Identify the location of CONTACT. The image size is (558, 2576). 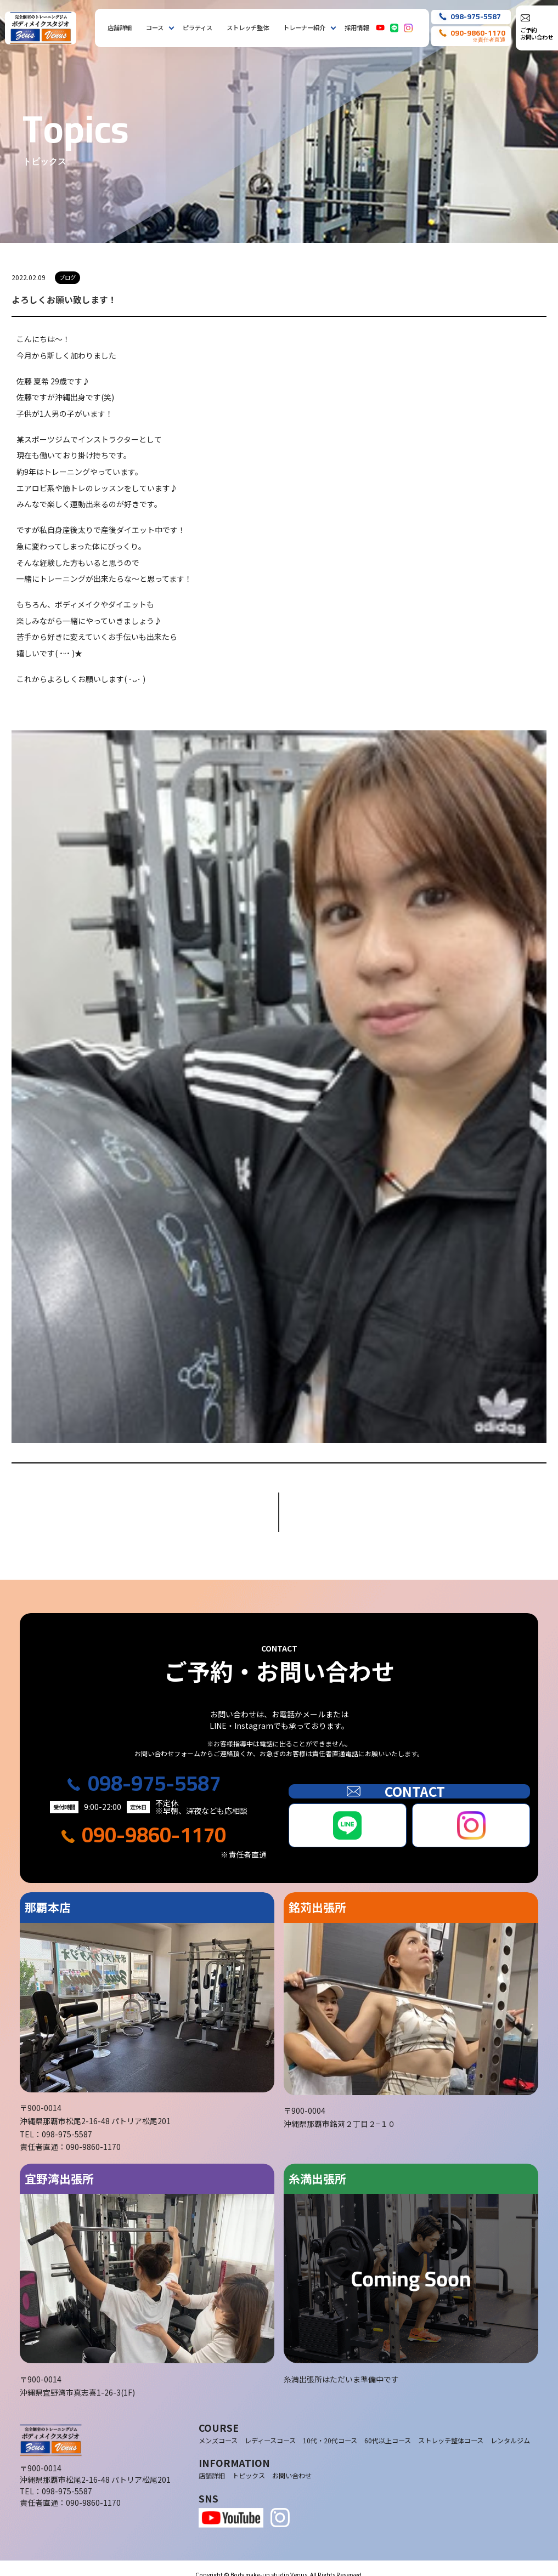
(409, 1779).